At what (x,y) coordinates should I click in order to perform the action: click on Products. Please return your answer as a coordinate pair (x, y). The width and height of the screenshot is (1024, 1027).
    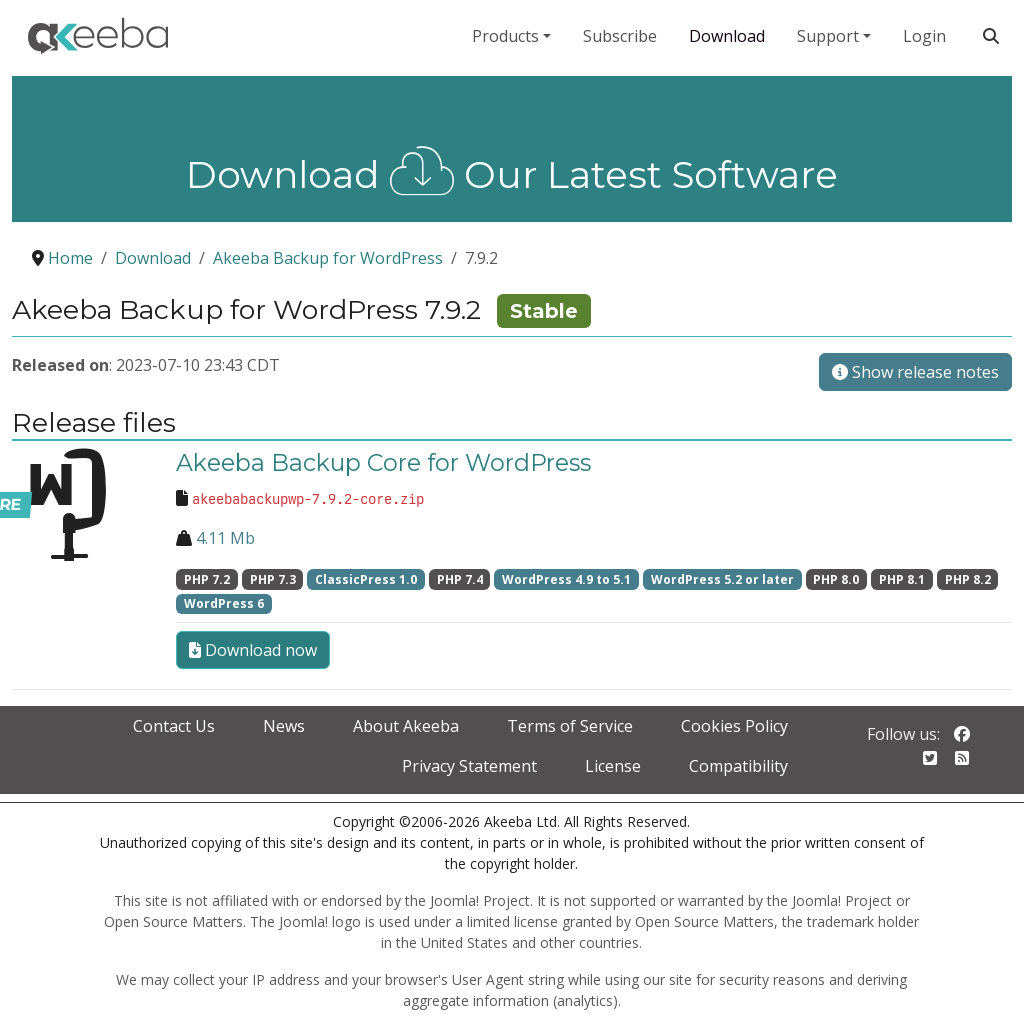
    Looking at the image, I should click on (505, 36).